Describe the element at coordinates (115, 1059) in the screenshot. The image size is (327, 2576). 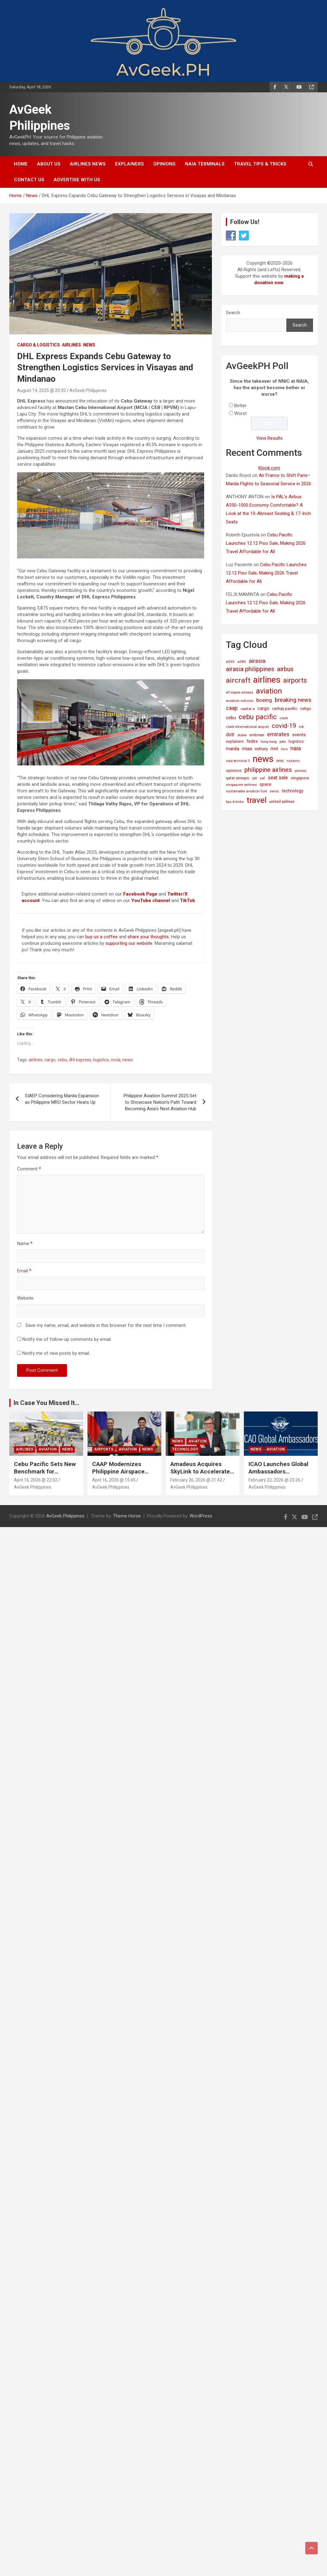
I see `mcia` at that location.